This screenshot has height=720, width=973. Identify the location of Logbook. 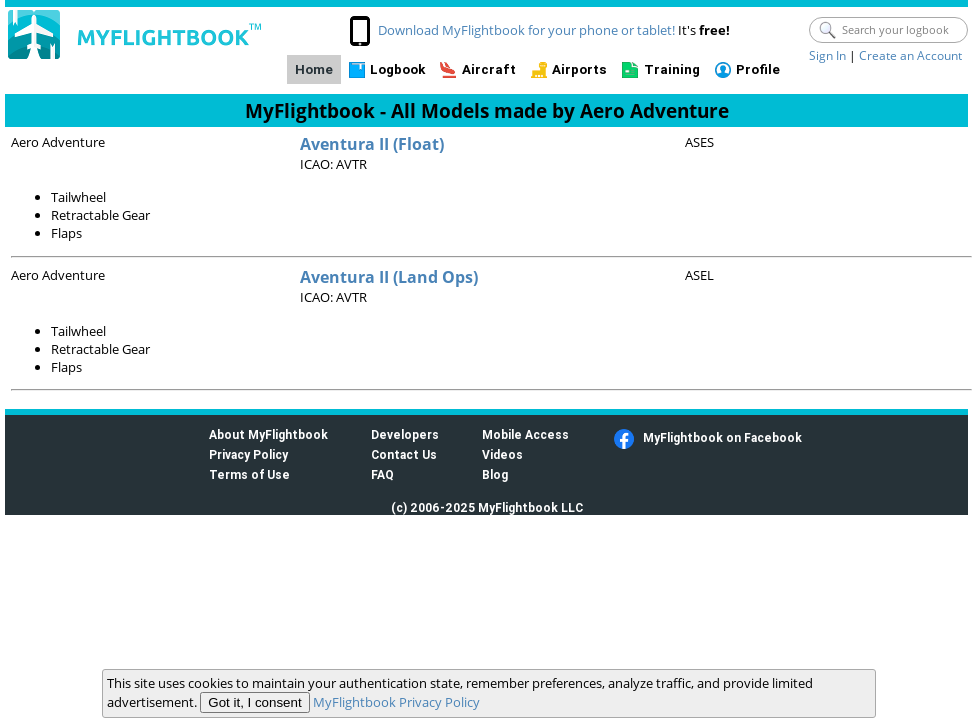
(397, 69).